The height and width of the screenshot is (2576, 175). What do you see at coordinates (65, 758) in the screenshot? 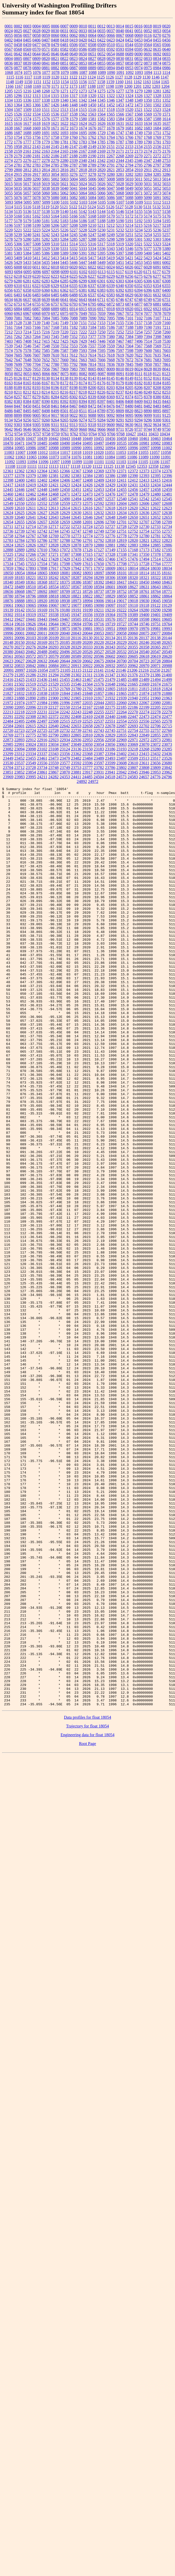
I see `23479` at bounding box center [65, 758].